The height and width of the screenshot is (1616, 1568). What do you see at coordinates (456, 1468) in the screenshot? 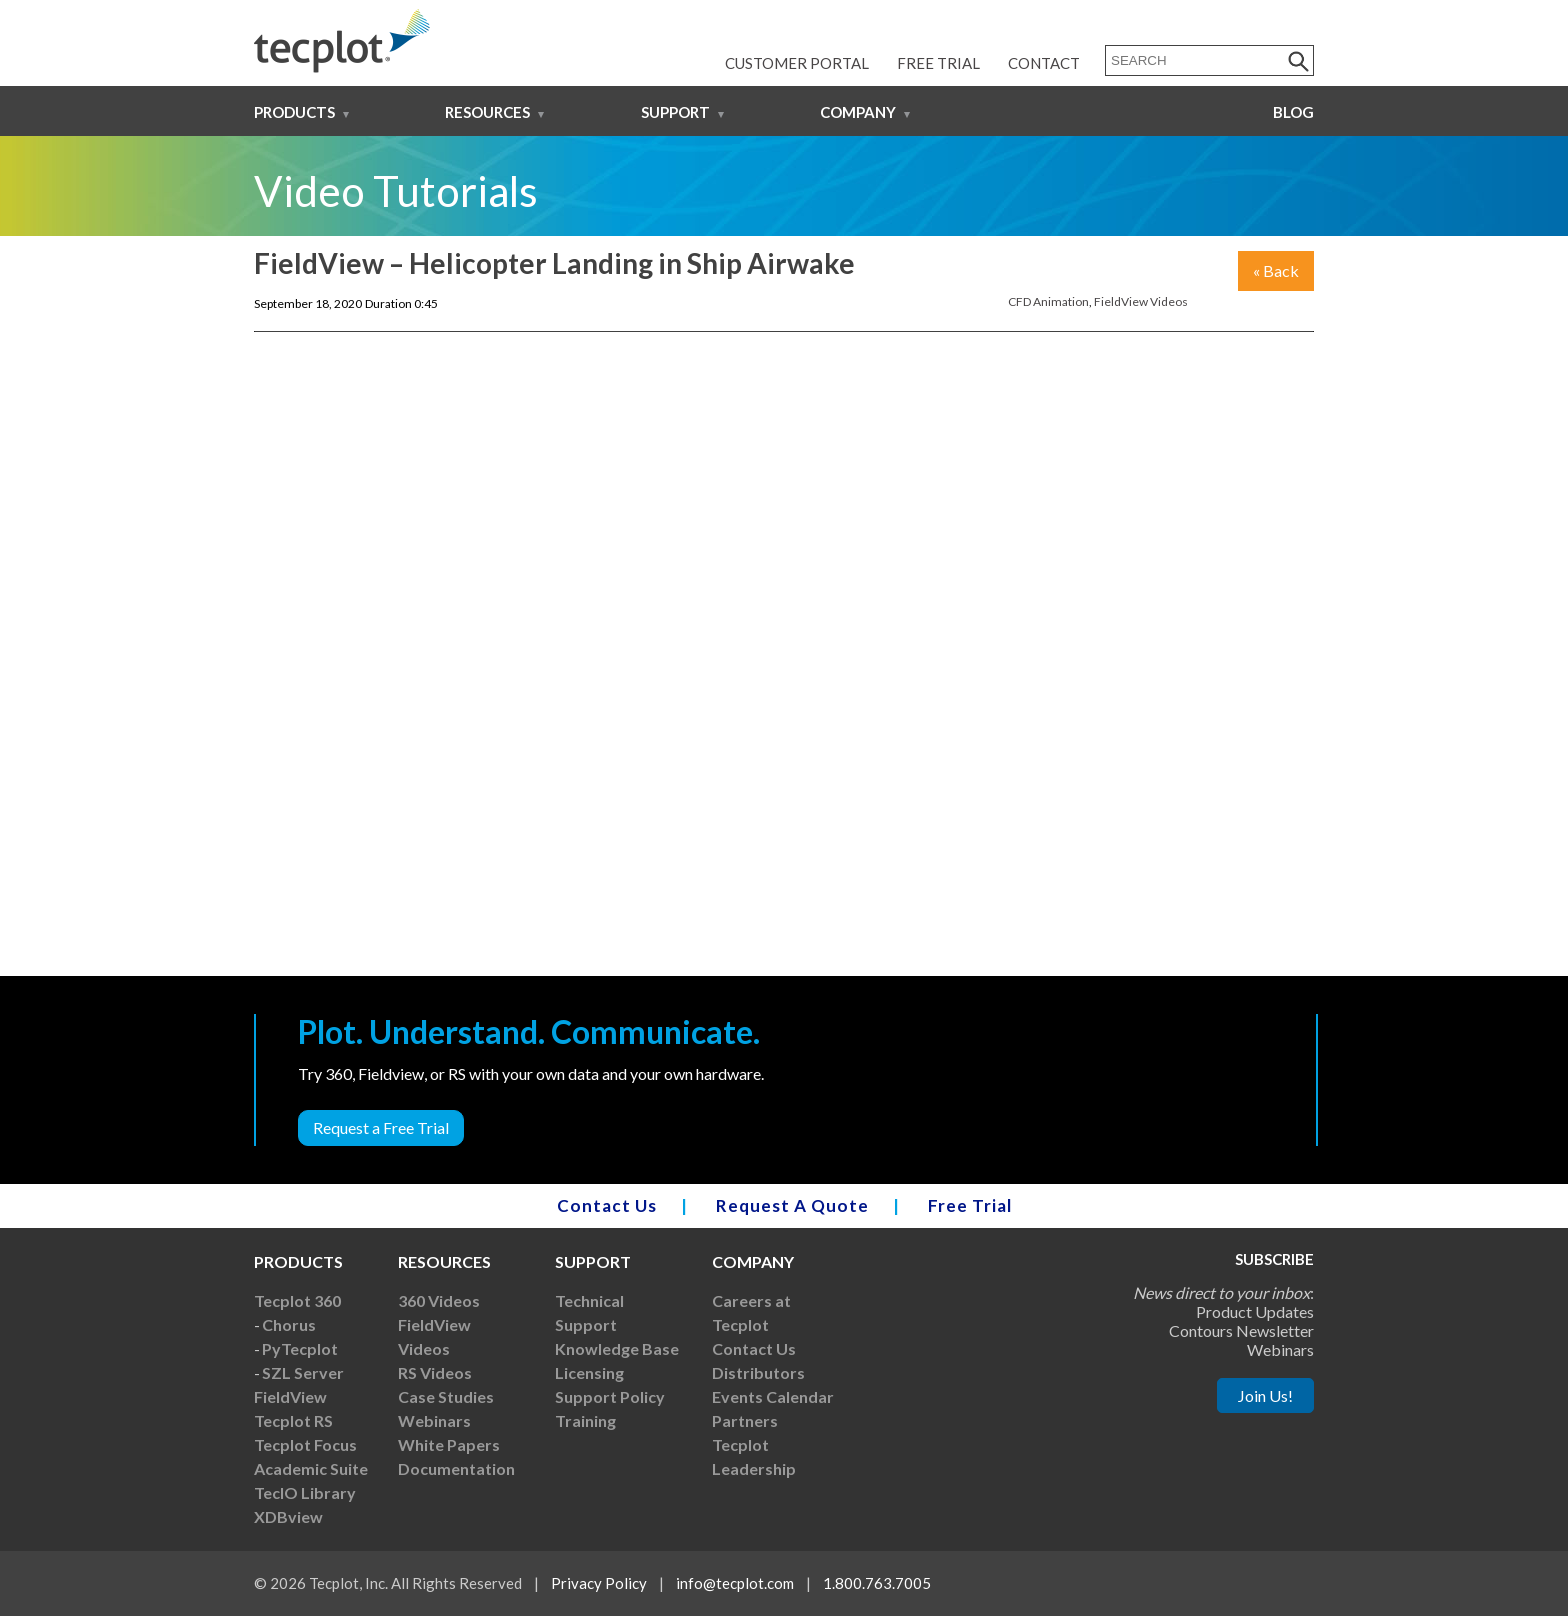
I see `Documentation` at bounding box center [456, 1468].